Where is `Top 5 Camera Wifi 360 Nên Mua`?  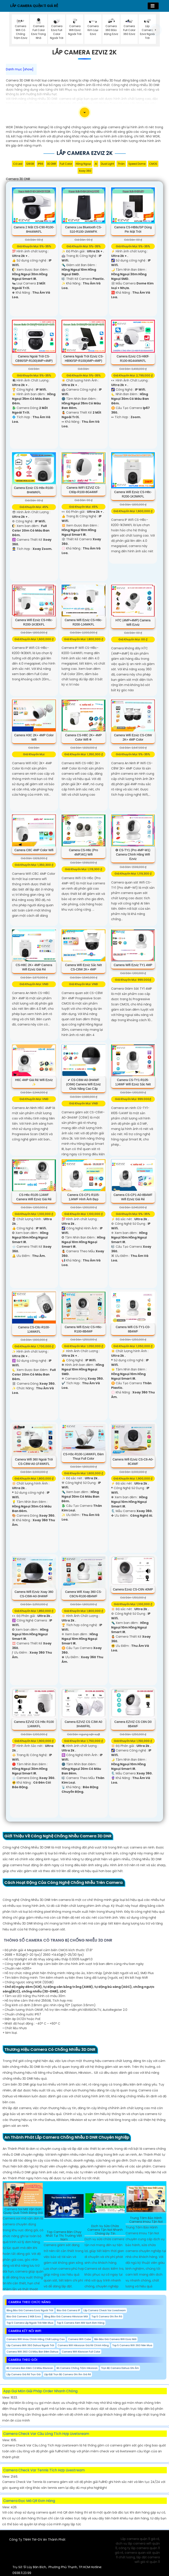 Top 5 Camera Wifi 360 Nên Mua is located at coordinates (132, 2345).